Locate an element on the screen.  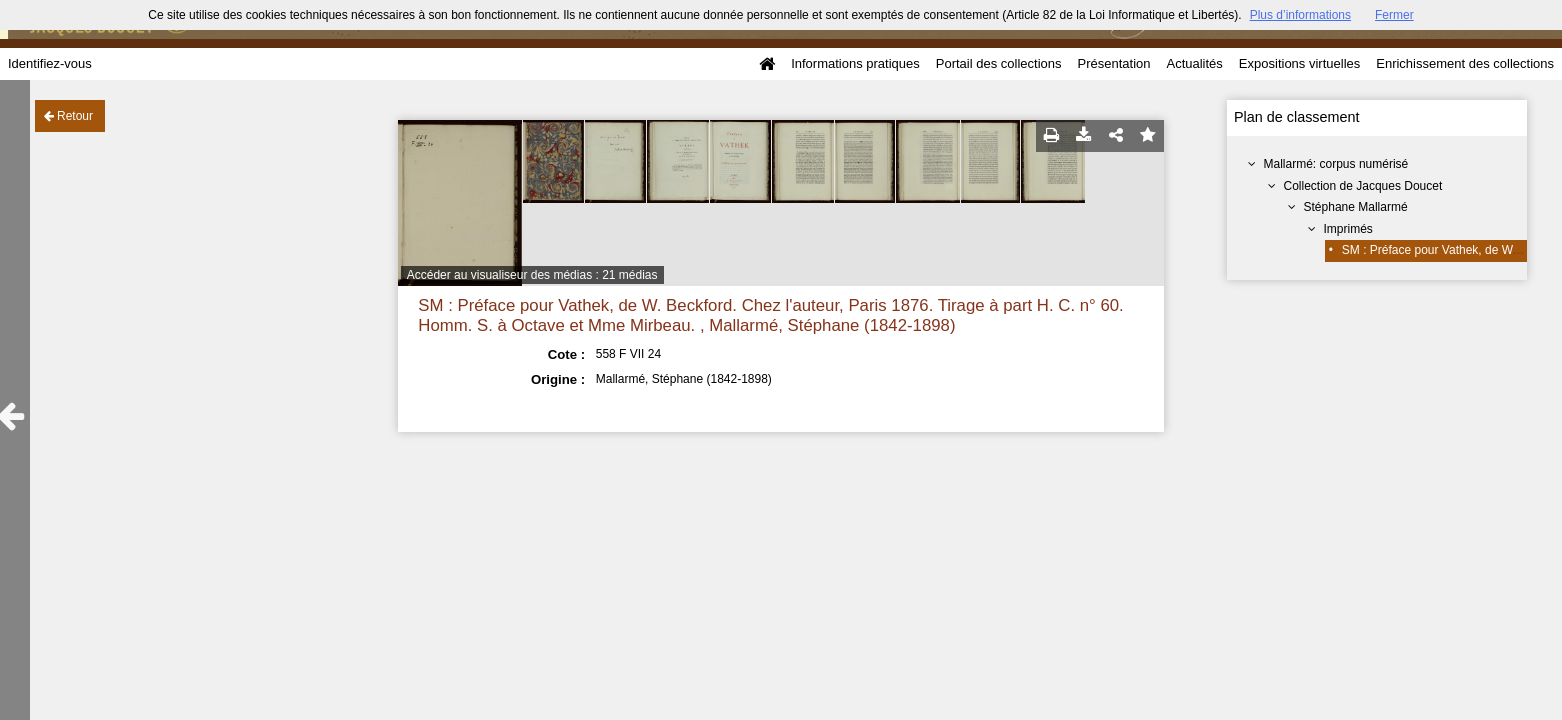
Portail des collections is located at coordinates (999, 63).